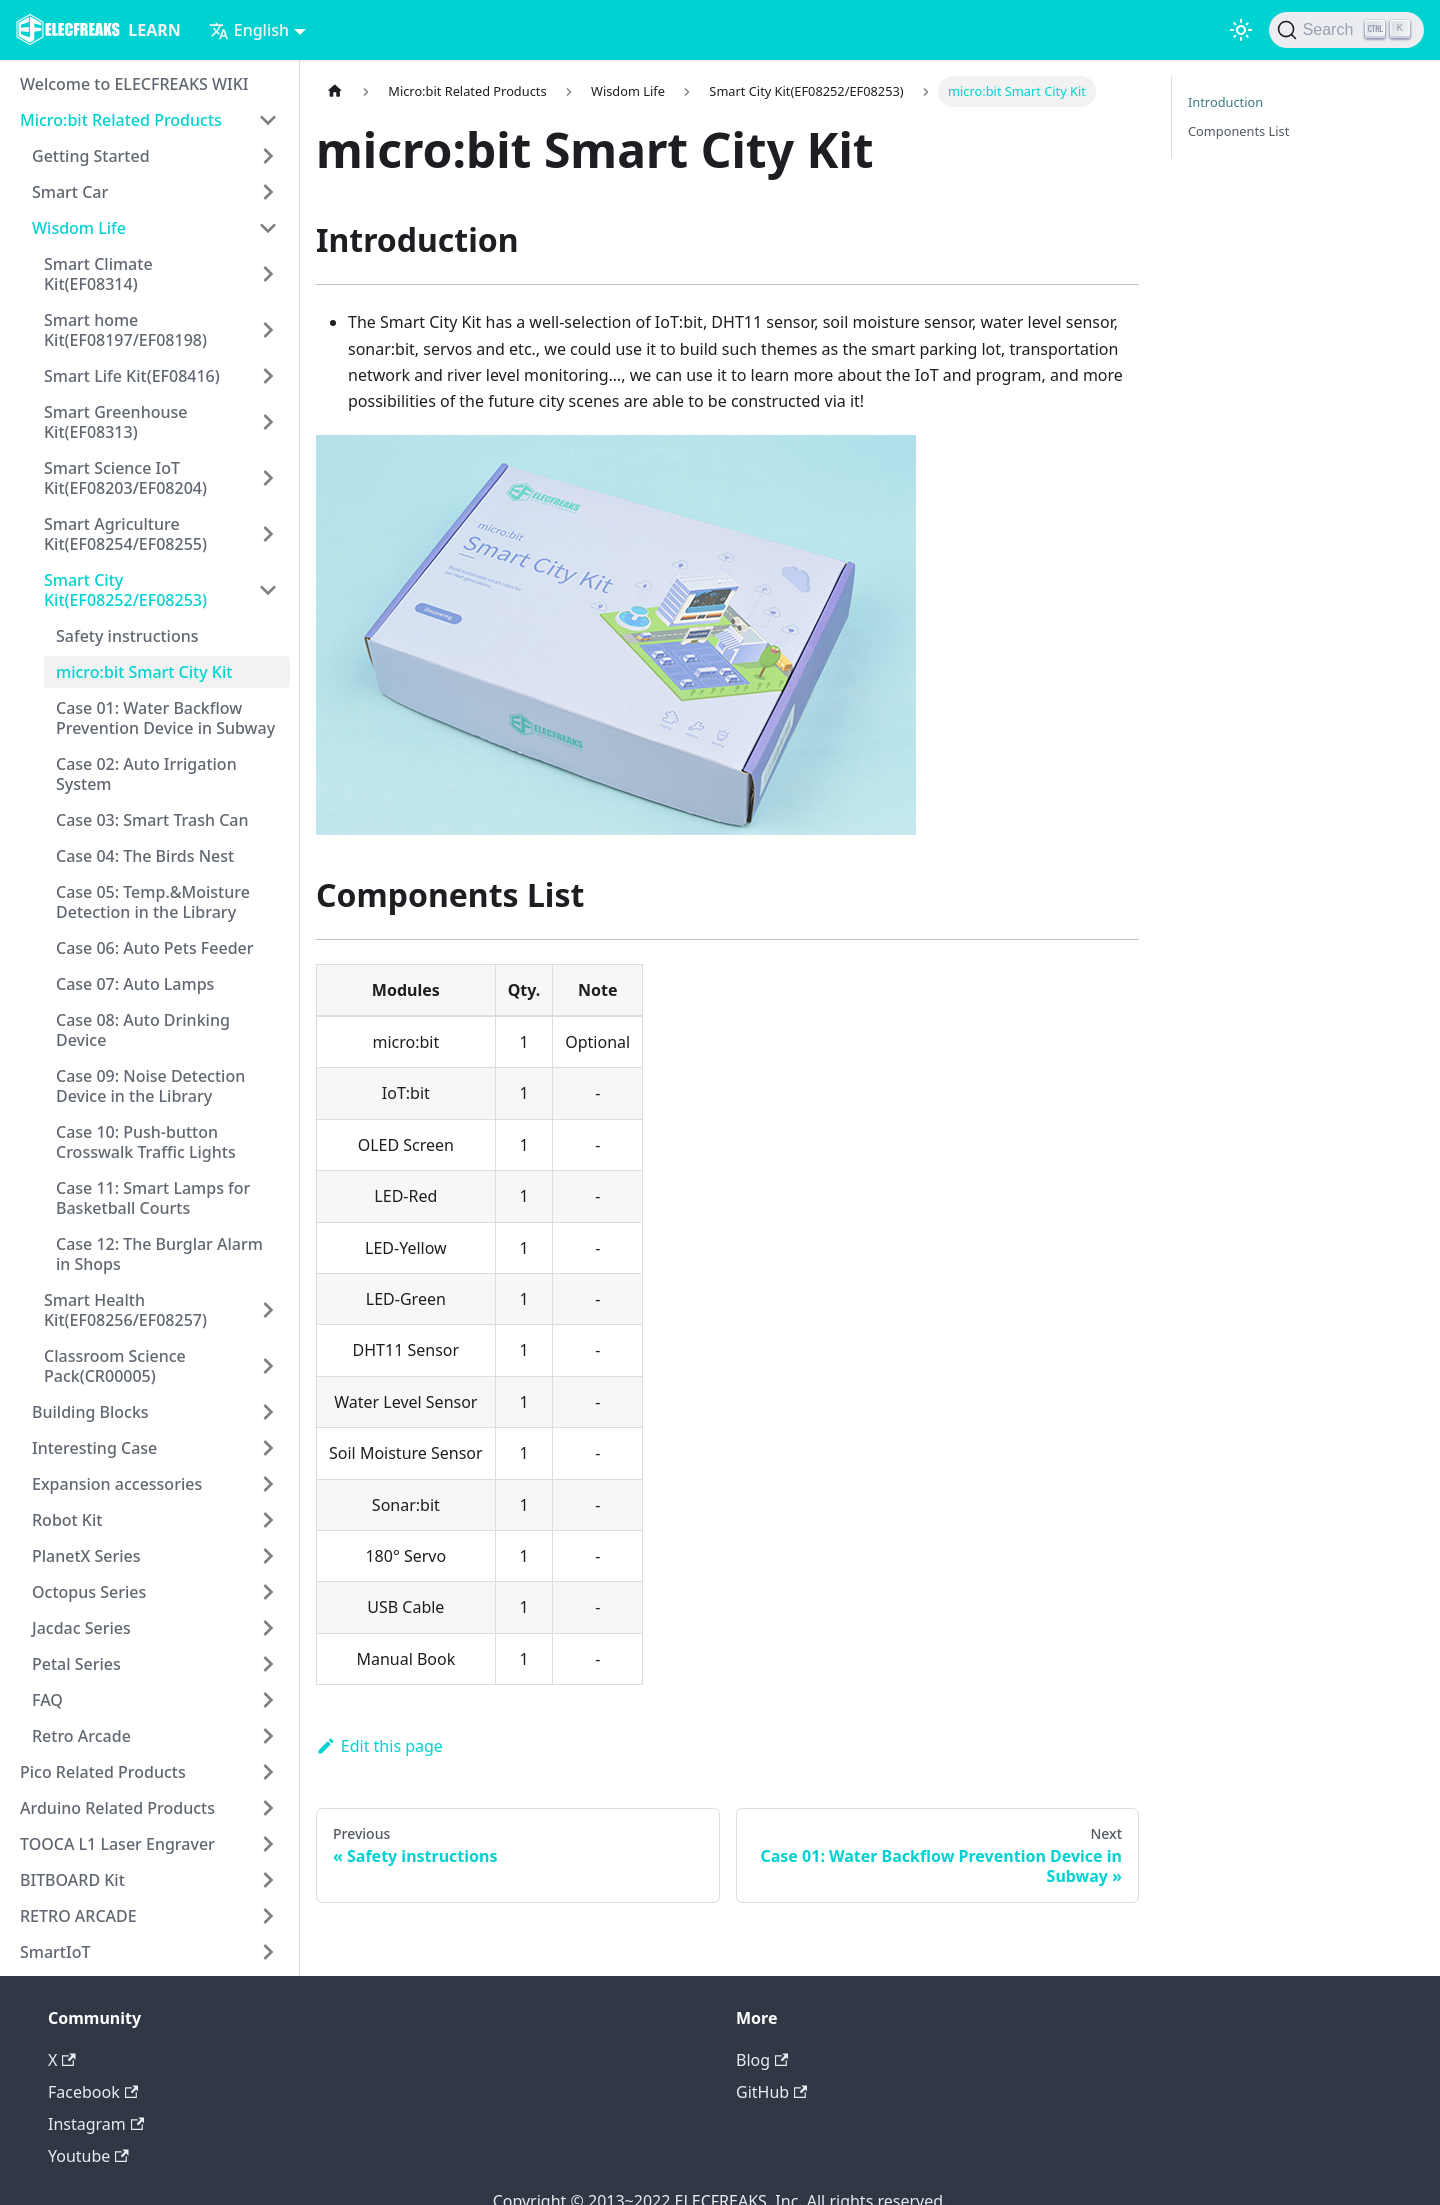 The image size is (1440, 2205). Describe the element at coordinates (144, 672) in the screenshot. I see `micro:bit Smart City Kit` at that location.